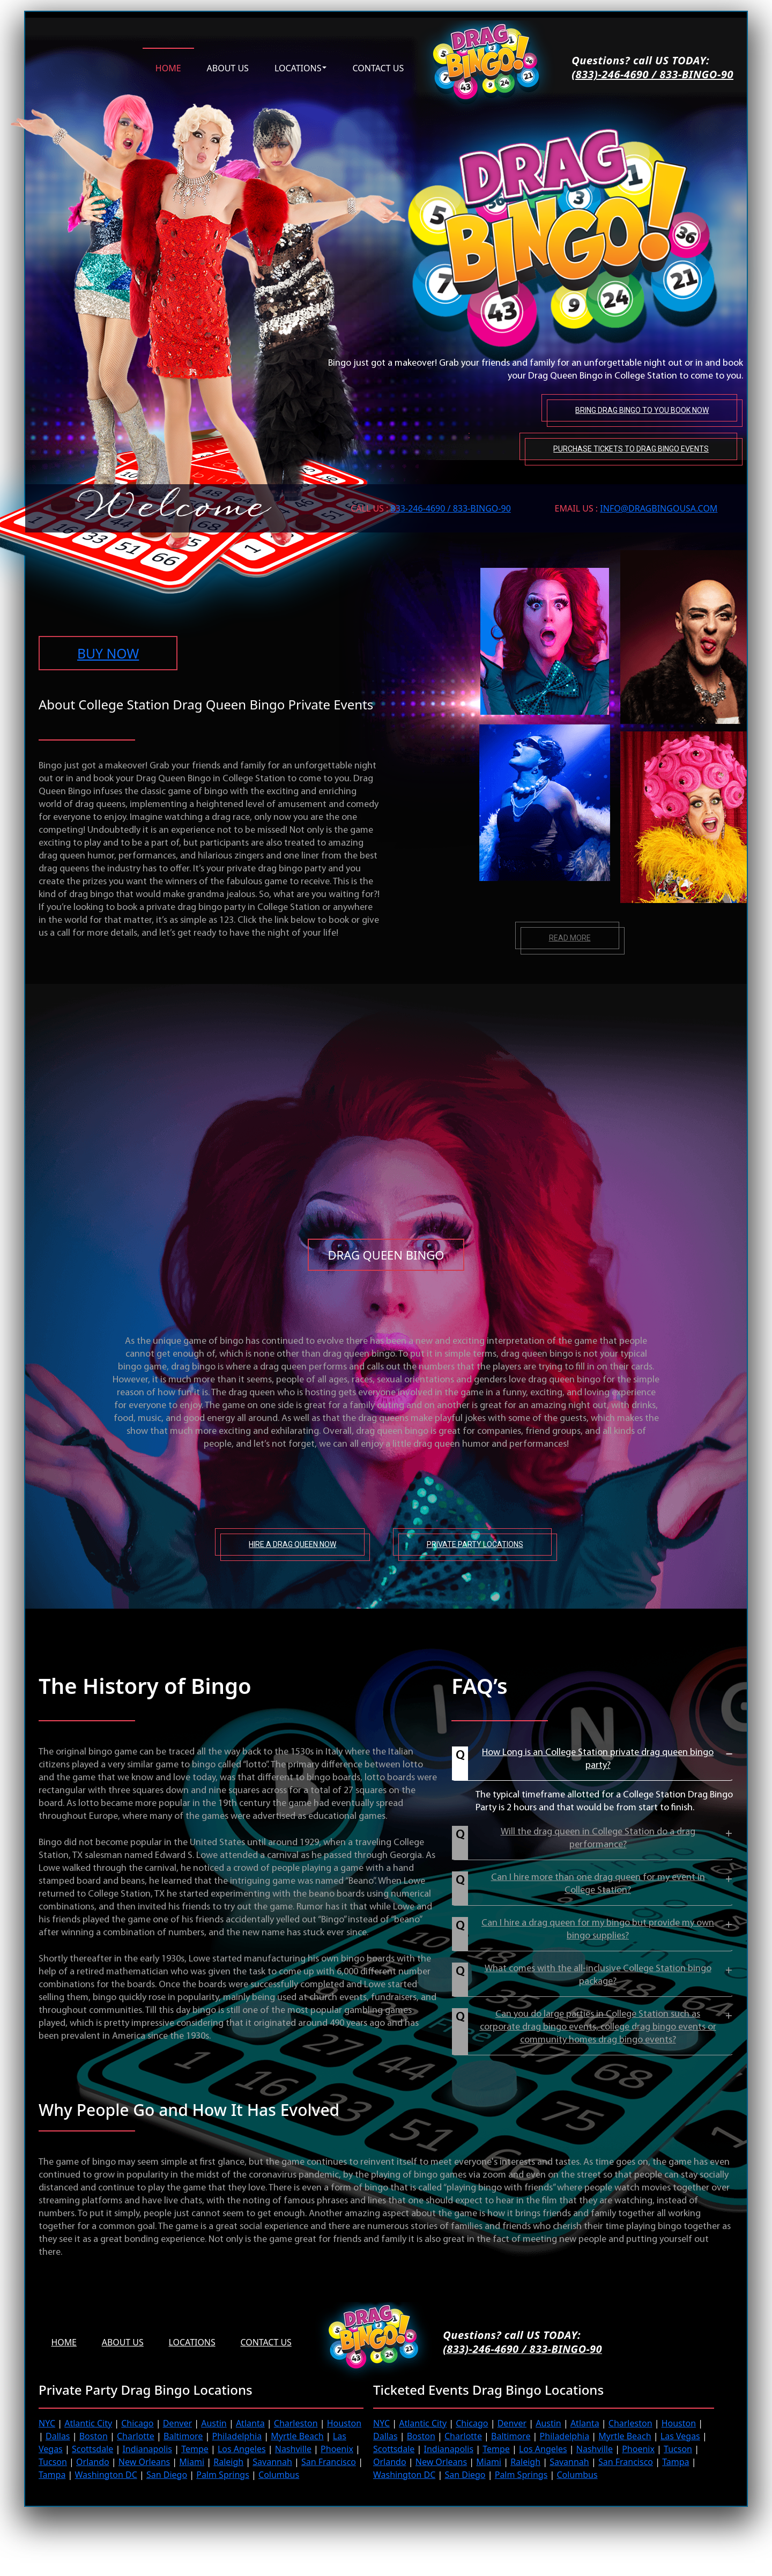 The height and width of the screenshot is (2576, 772). Describe the element at coordinates (451, 507) in the screenshot. I see `833-246-4690 / 833-BINGO-90` at that location.